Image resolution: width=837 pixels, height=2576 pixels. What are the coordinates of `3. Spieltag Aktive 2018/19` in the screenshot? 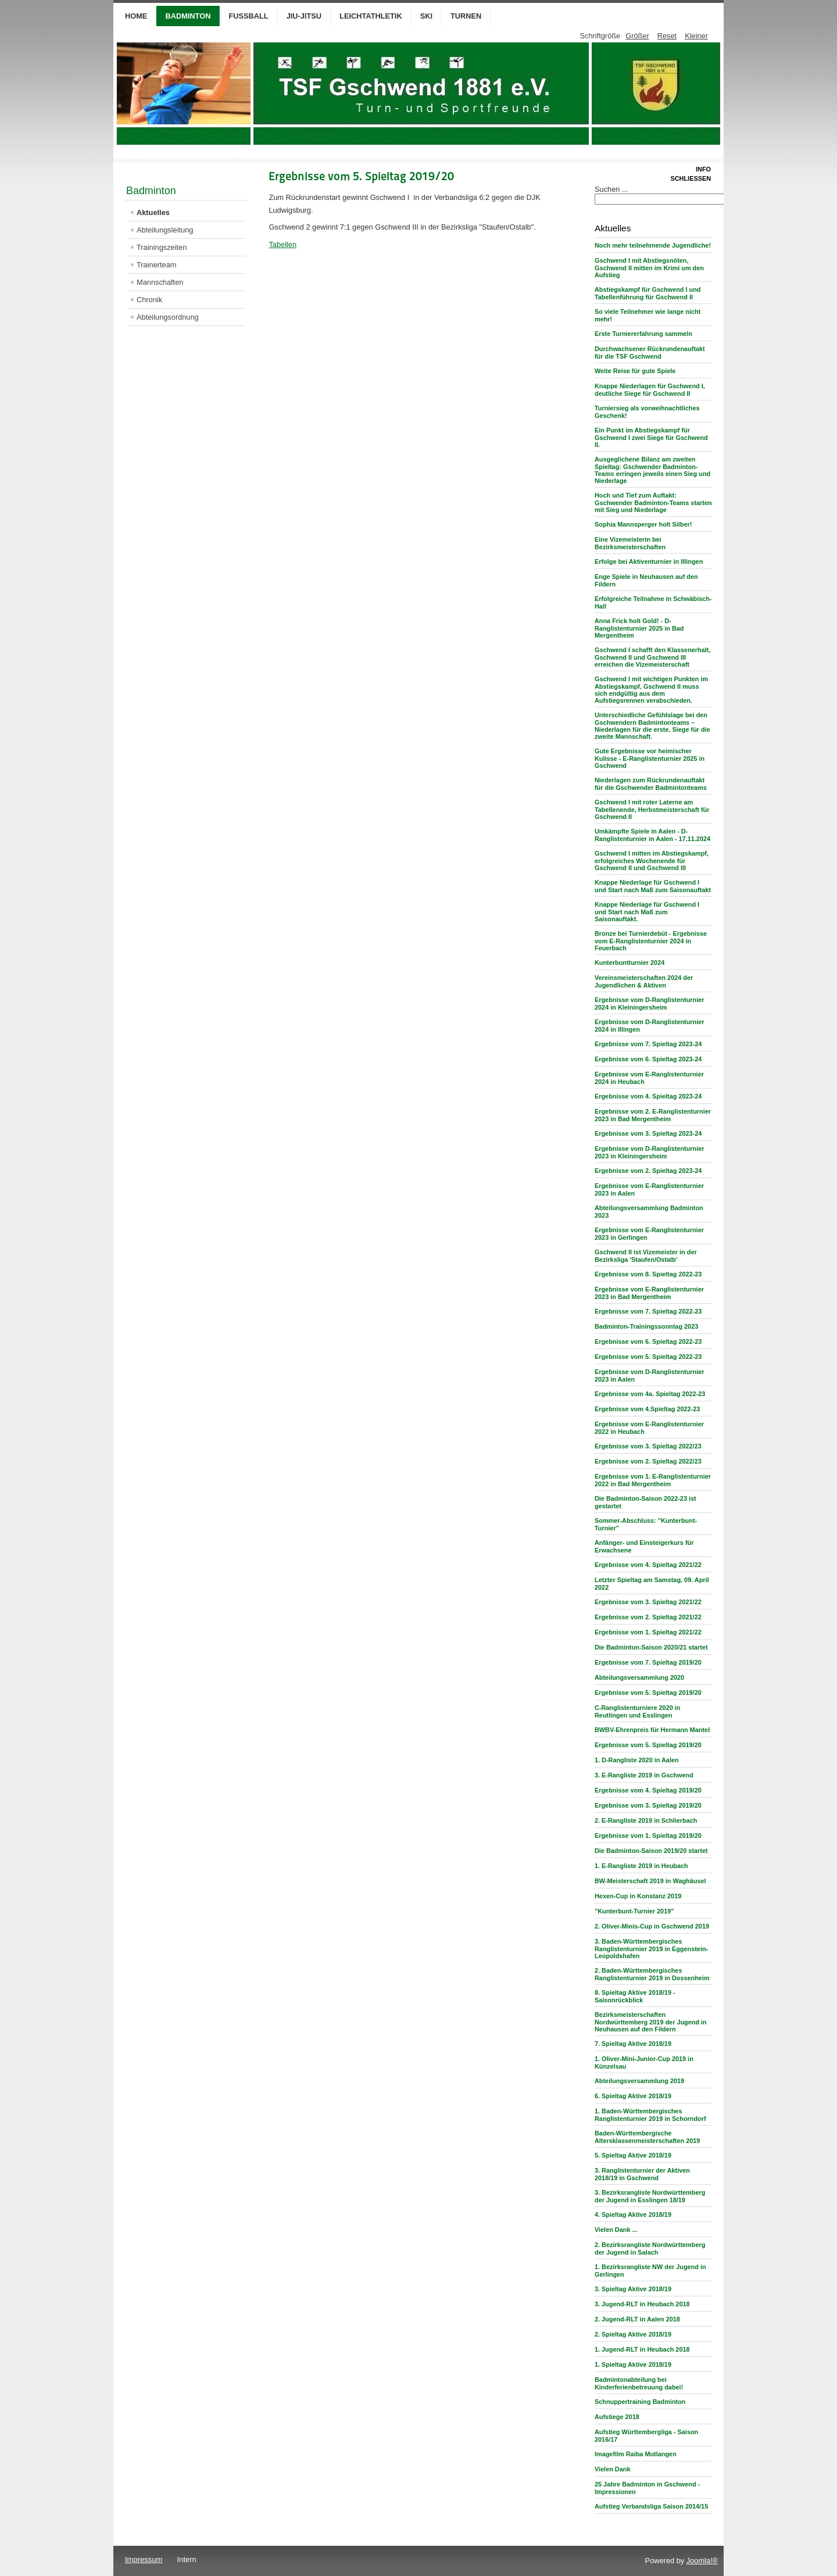 It's located at (633, 2288).